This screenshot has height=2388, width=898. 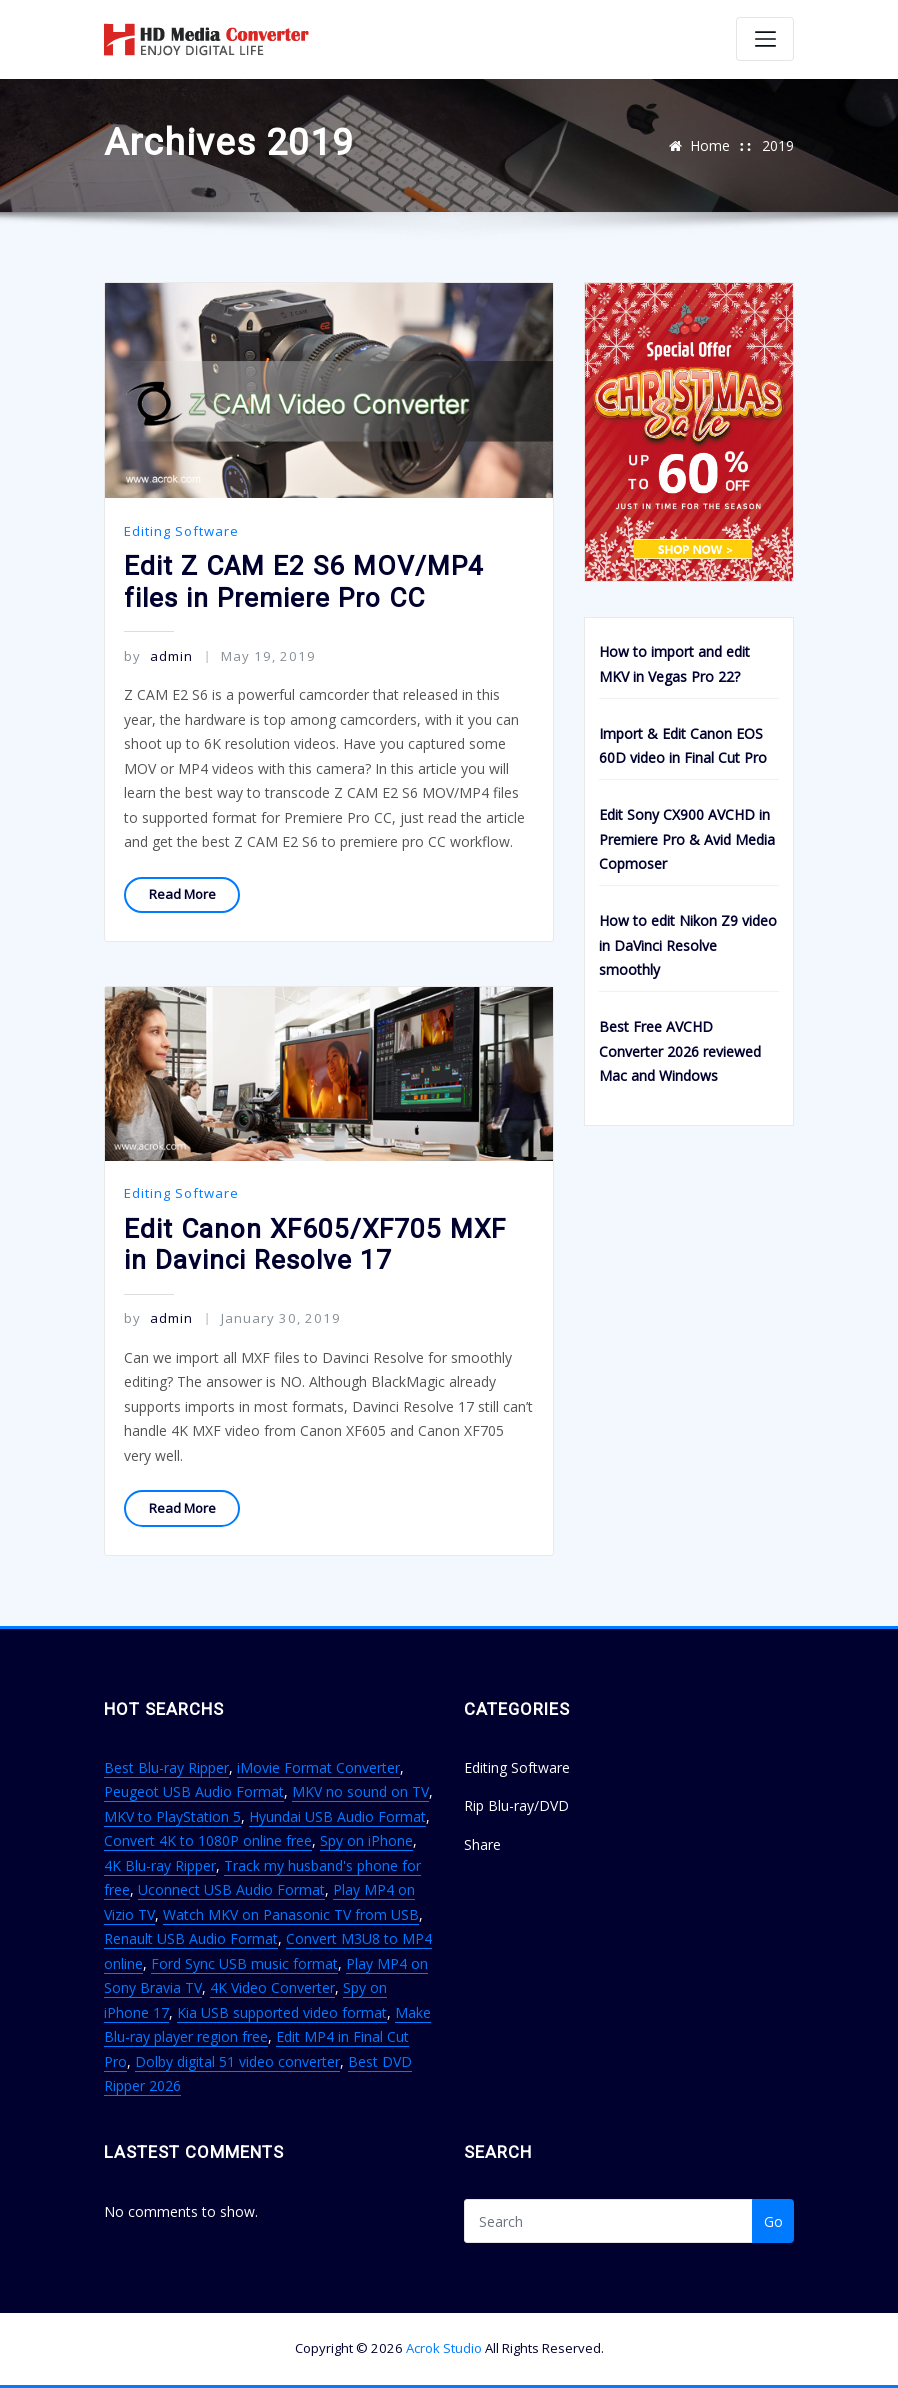 I want to click on Editing Software, so click(x=181, y=531).